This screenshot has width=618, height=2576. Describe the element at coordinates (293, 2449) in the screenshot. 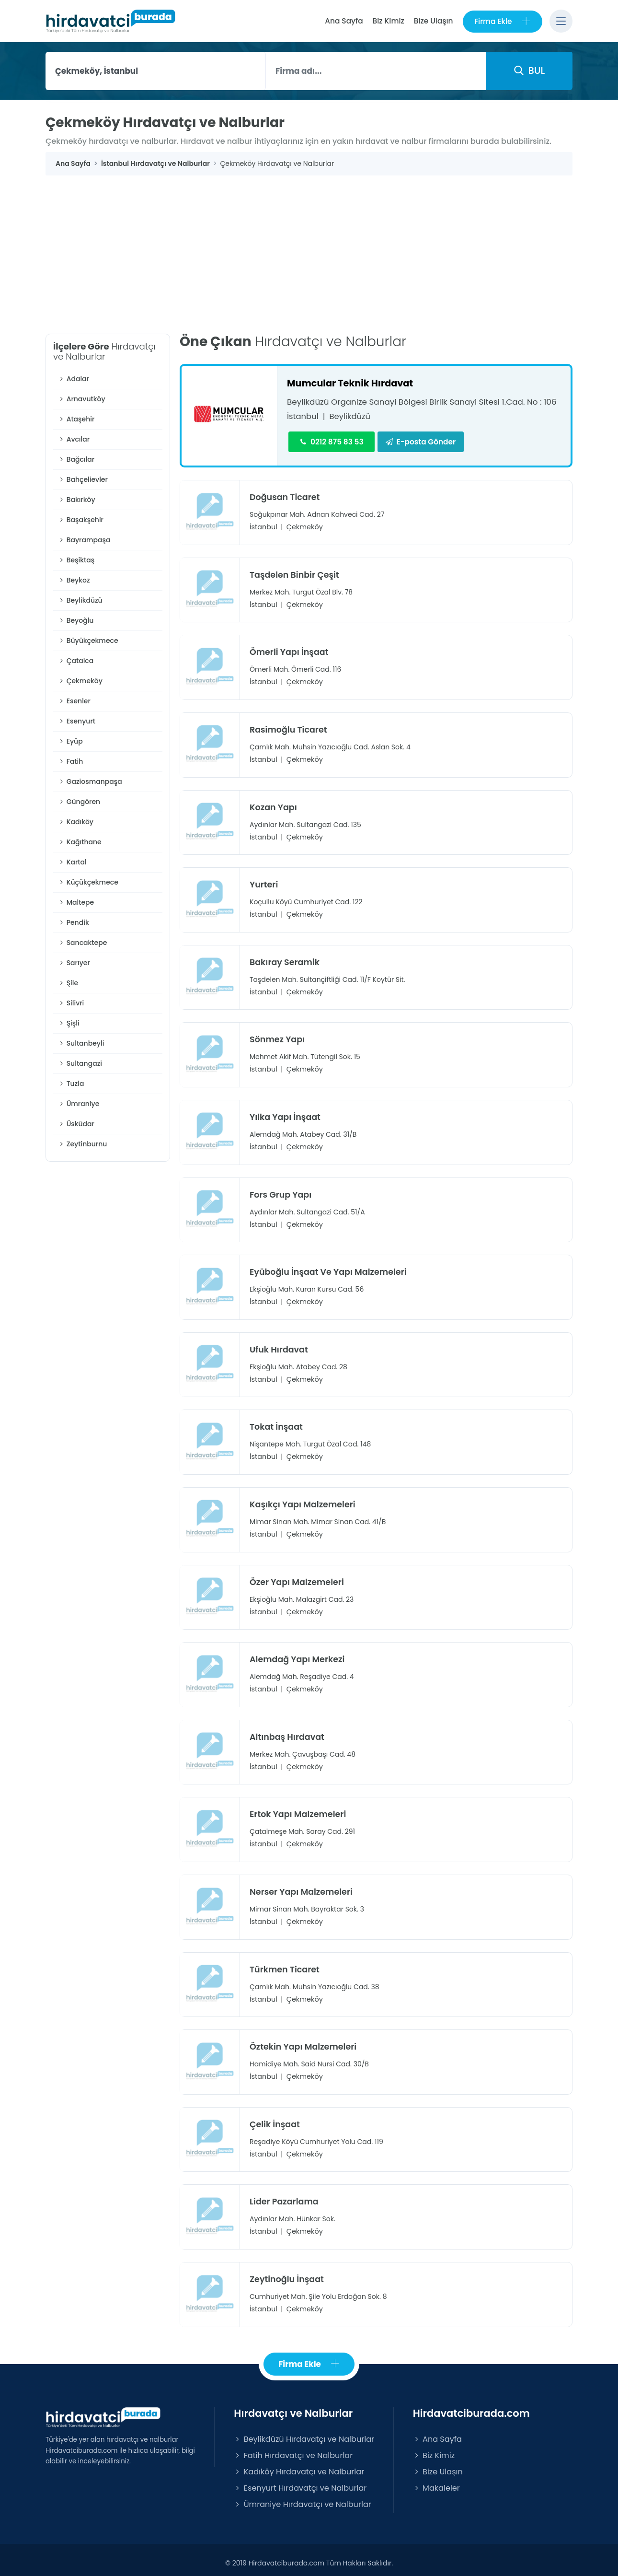

I see `Fatih Hırdavatçı ve Nalburlar` at that location.